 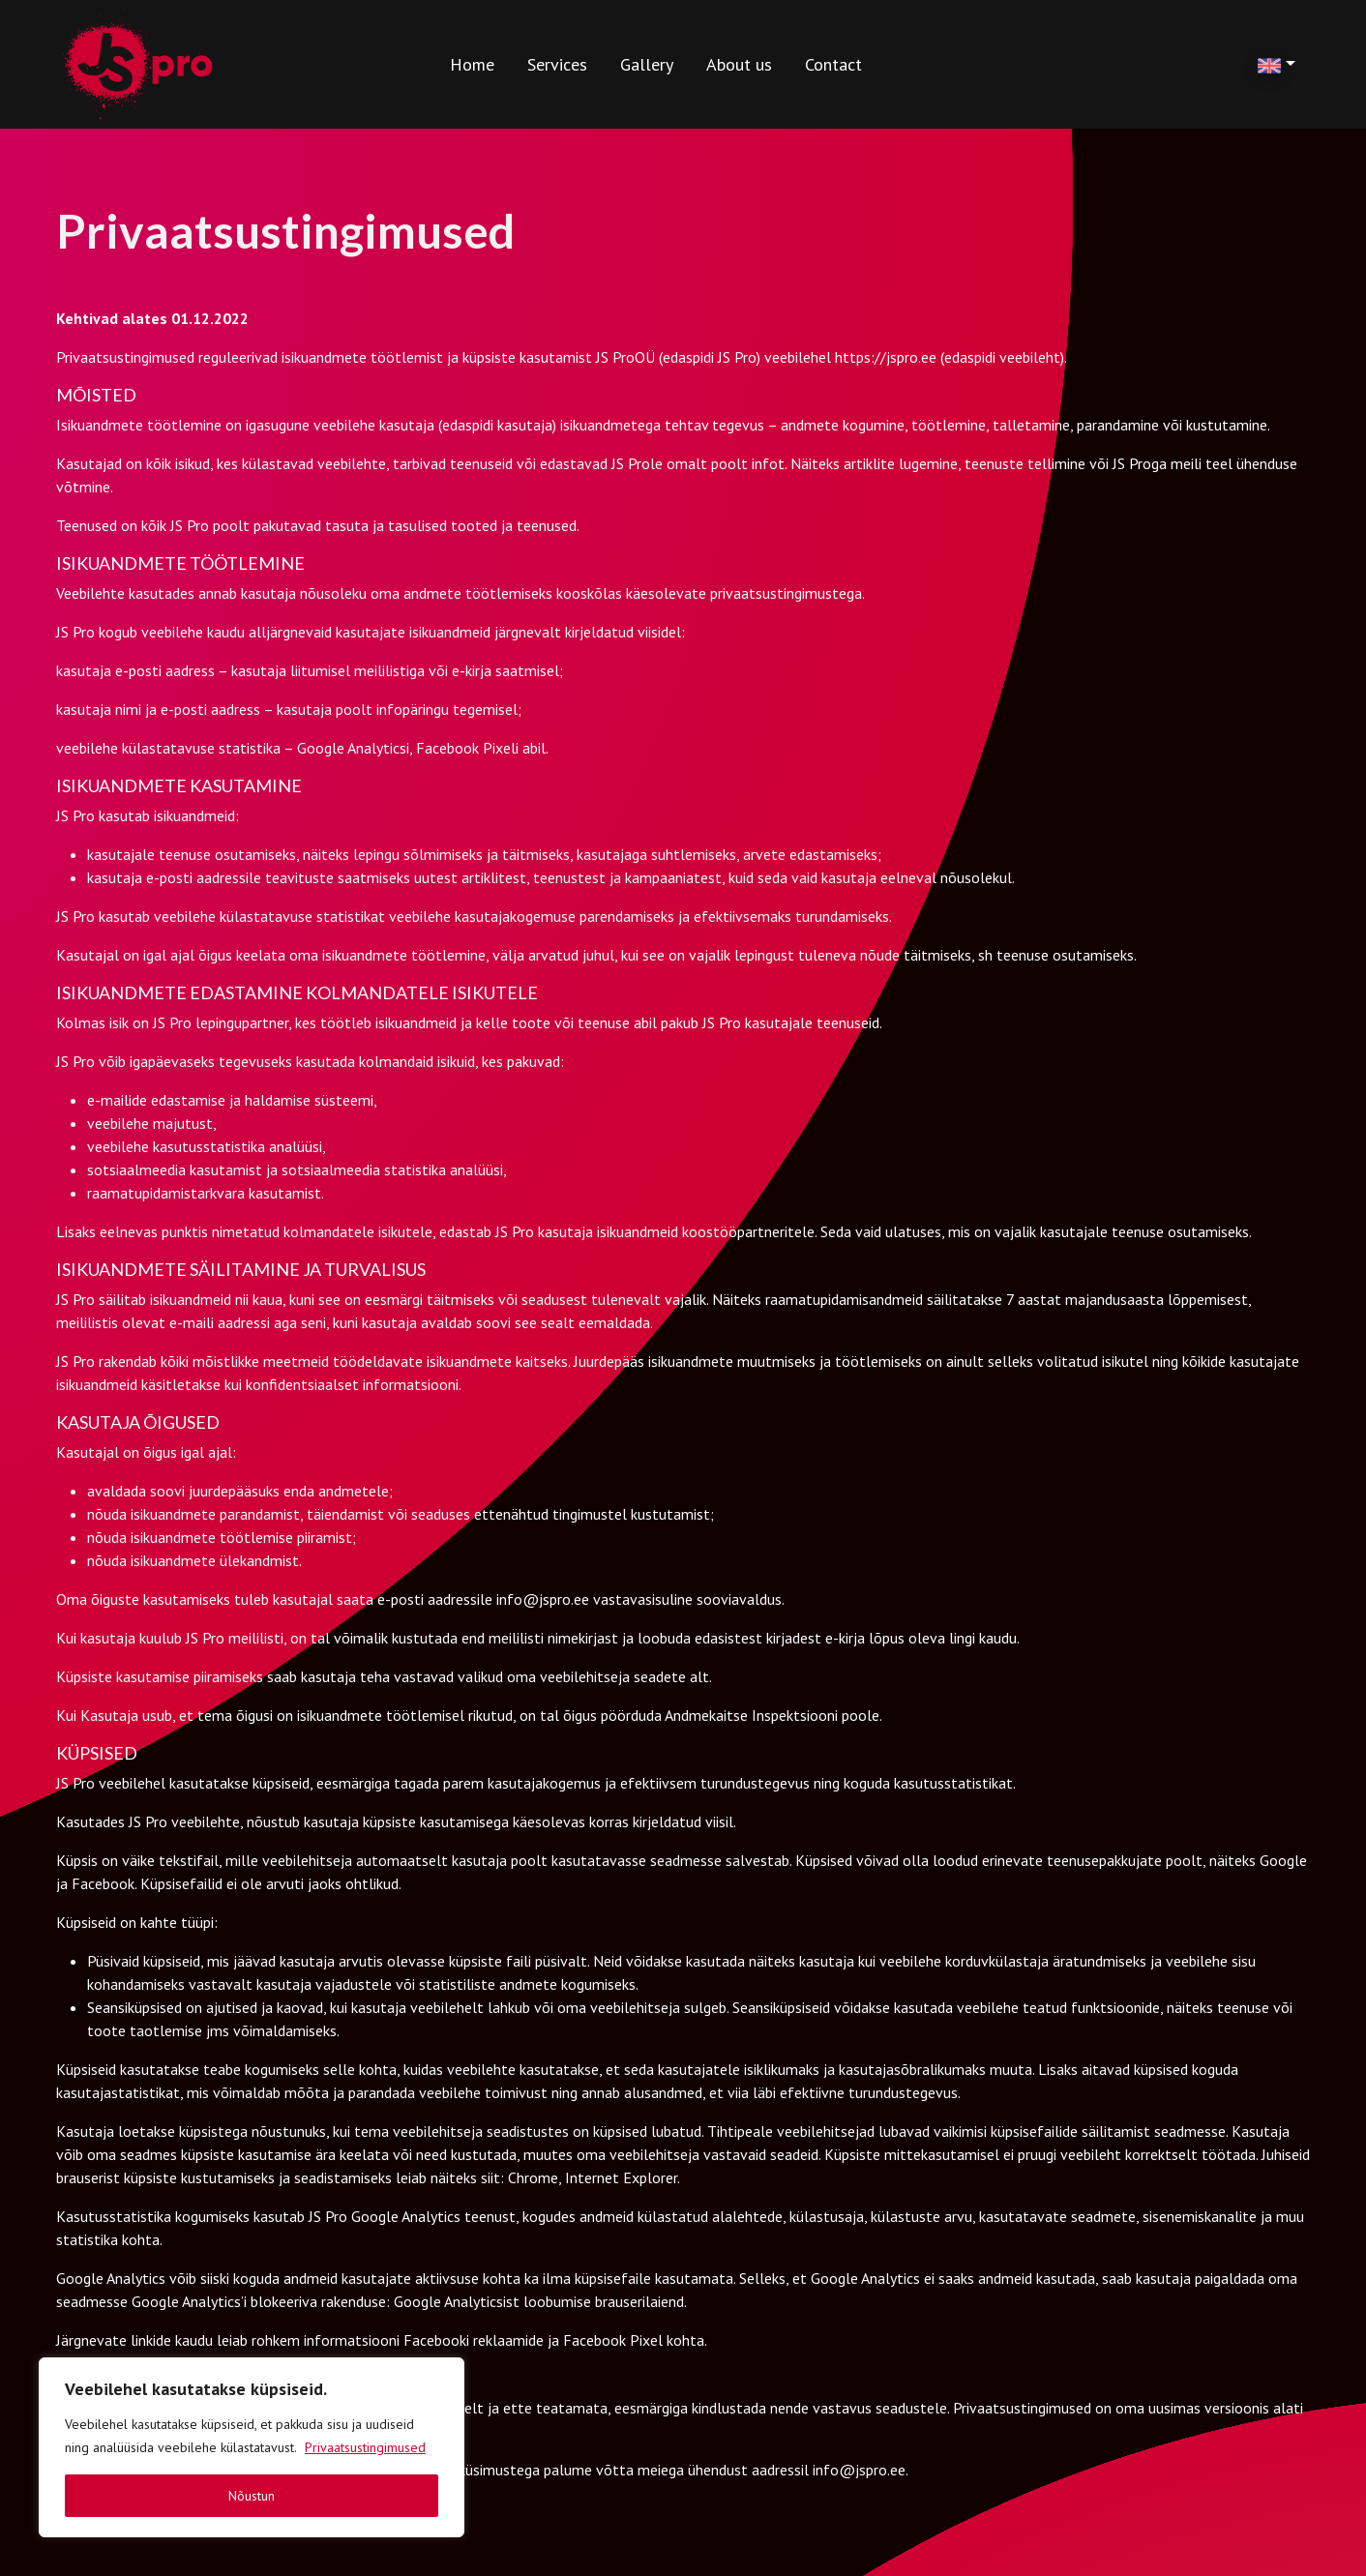 I want to click on Home, so click(x=472, y=64).